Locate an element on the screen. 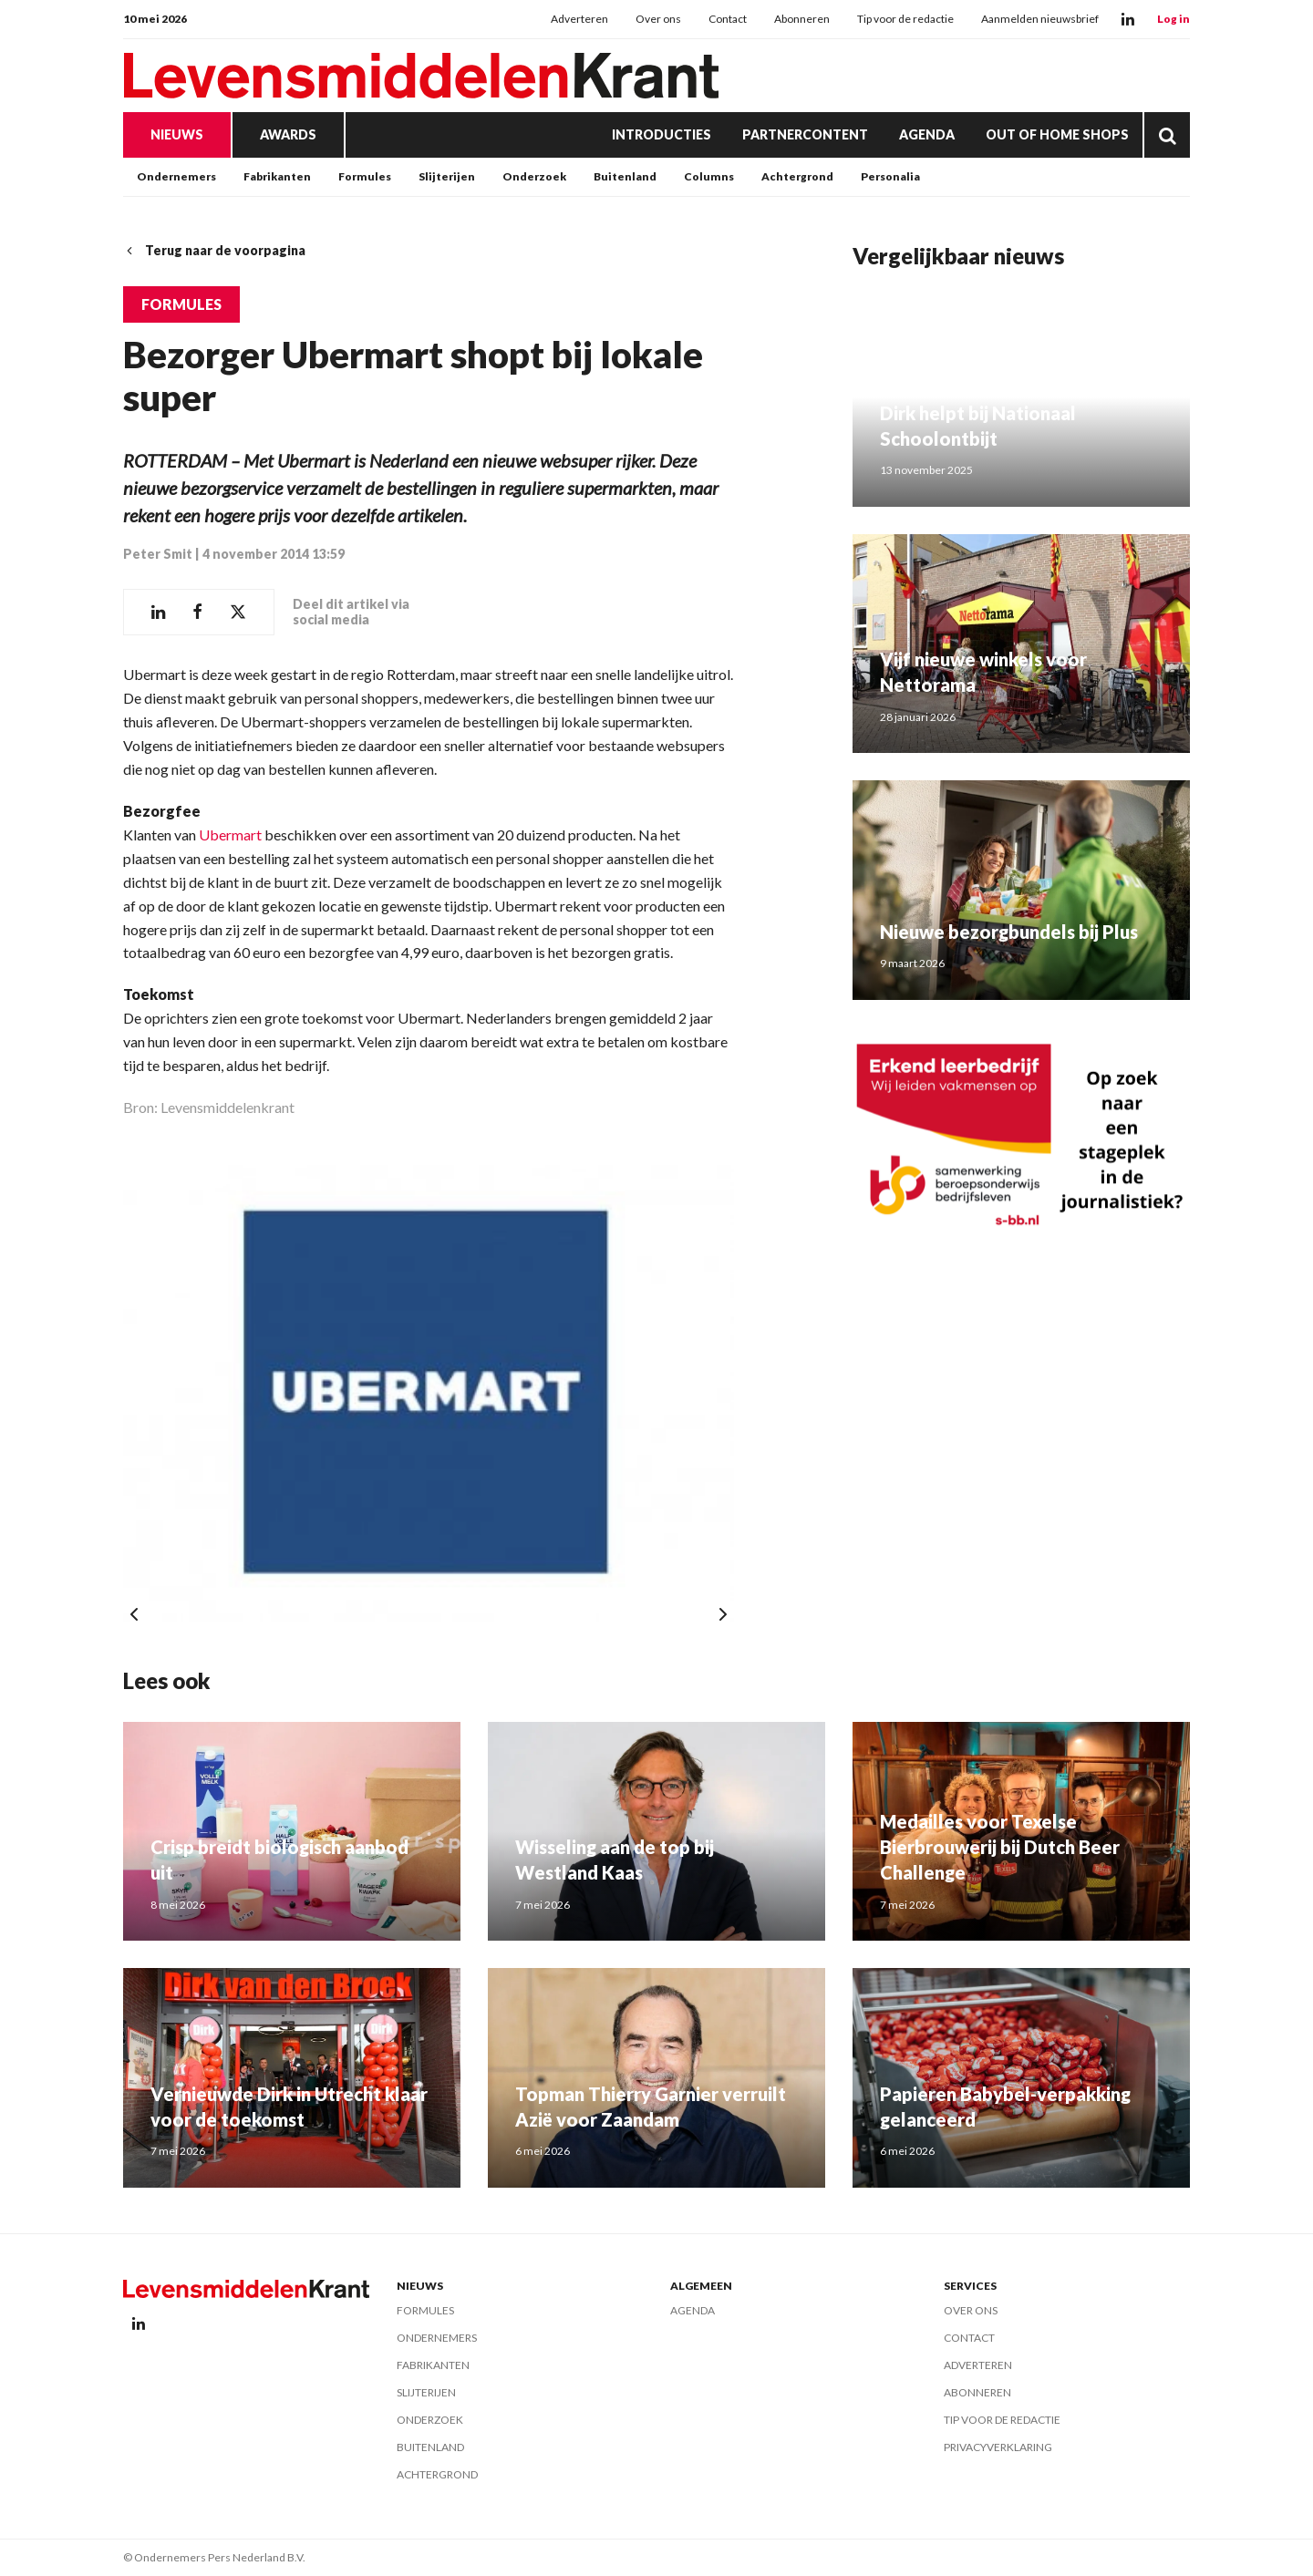  Introducties is located at coordinates (661, 134).